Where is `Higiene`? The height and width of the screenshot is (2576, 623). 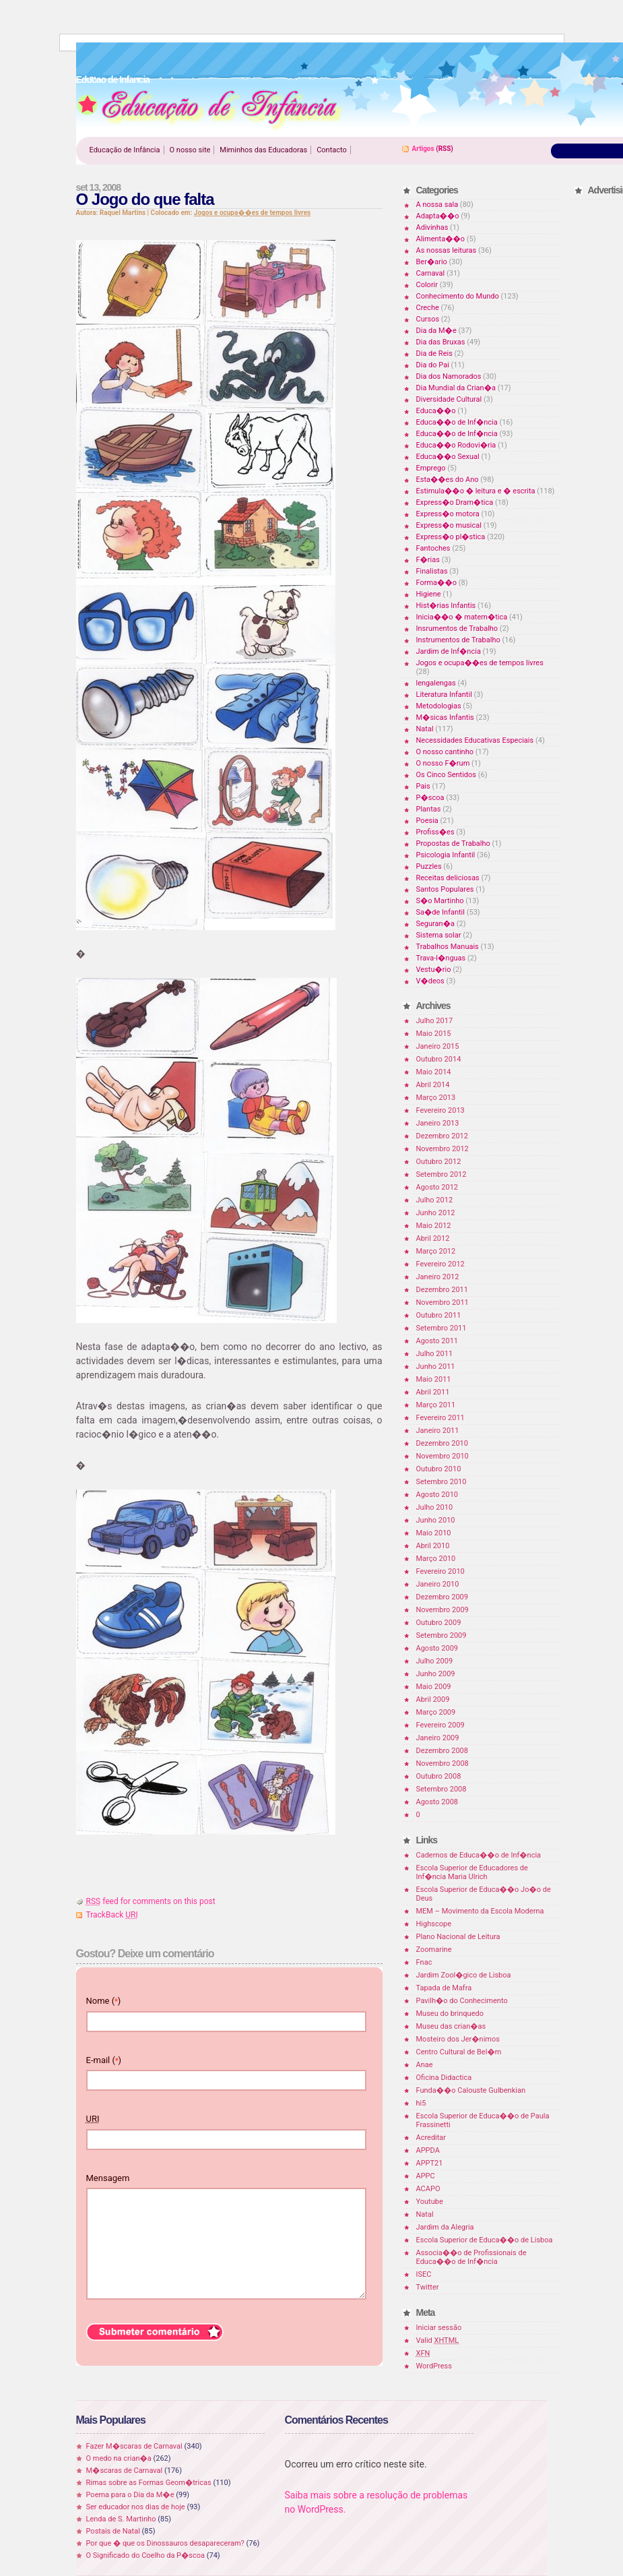
Higiene is located at coordinates (428, 594).